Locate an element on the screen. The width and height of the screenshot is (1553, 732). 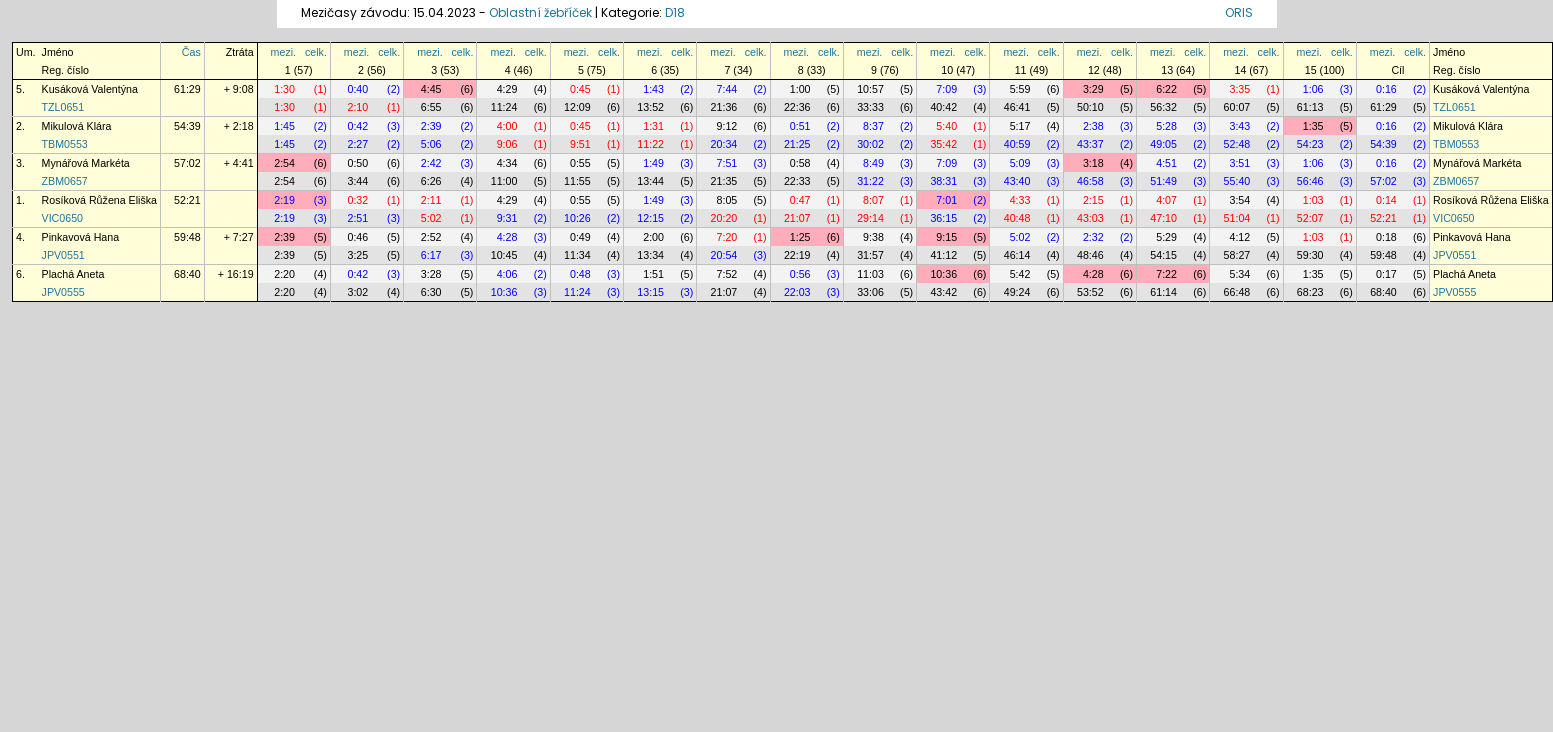
6:55 is located at coordinates (431, 107).